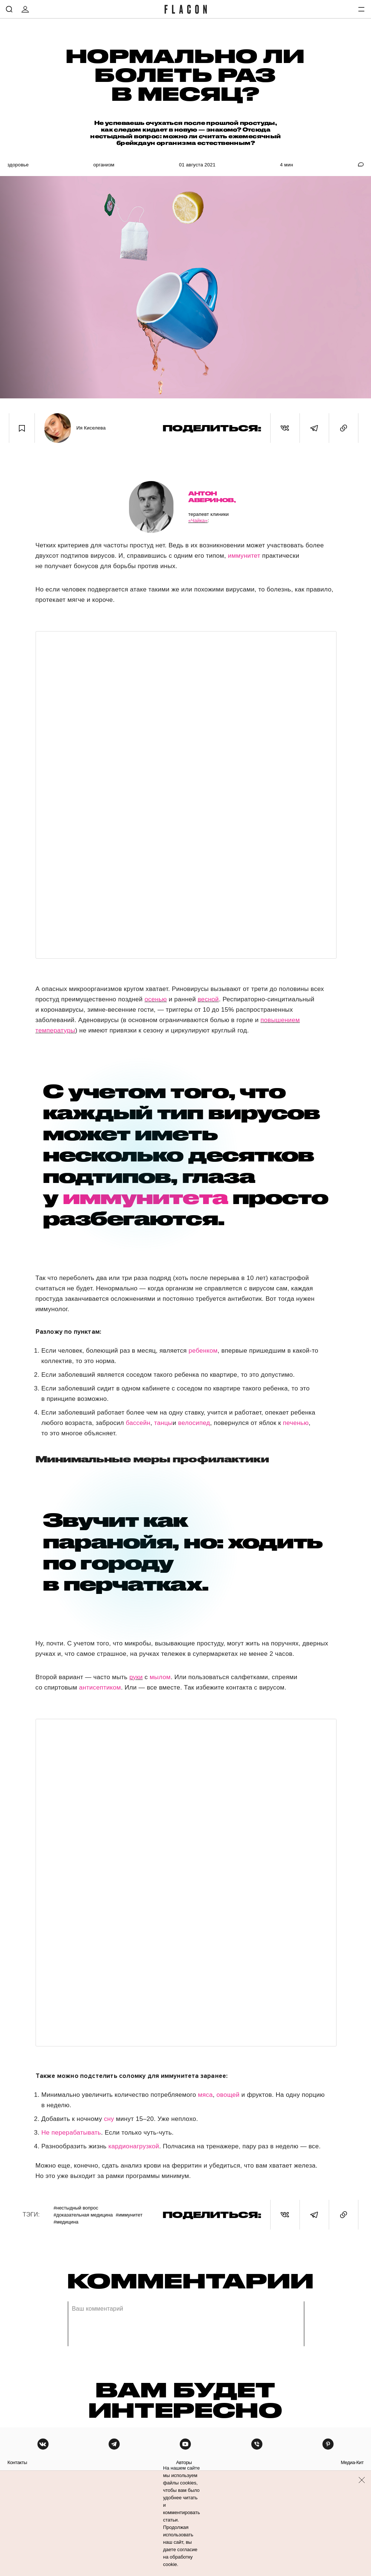 The height and width of the screenshot is (2576, 371). Describe the element at coordinates (205, 2094) in the screenshot. I see `мяса` at that location.